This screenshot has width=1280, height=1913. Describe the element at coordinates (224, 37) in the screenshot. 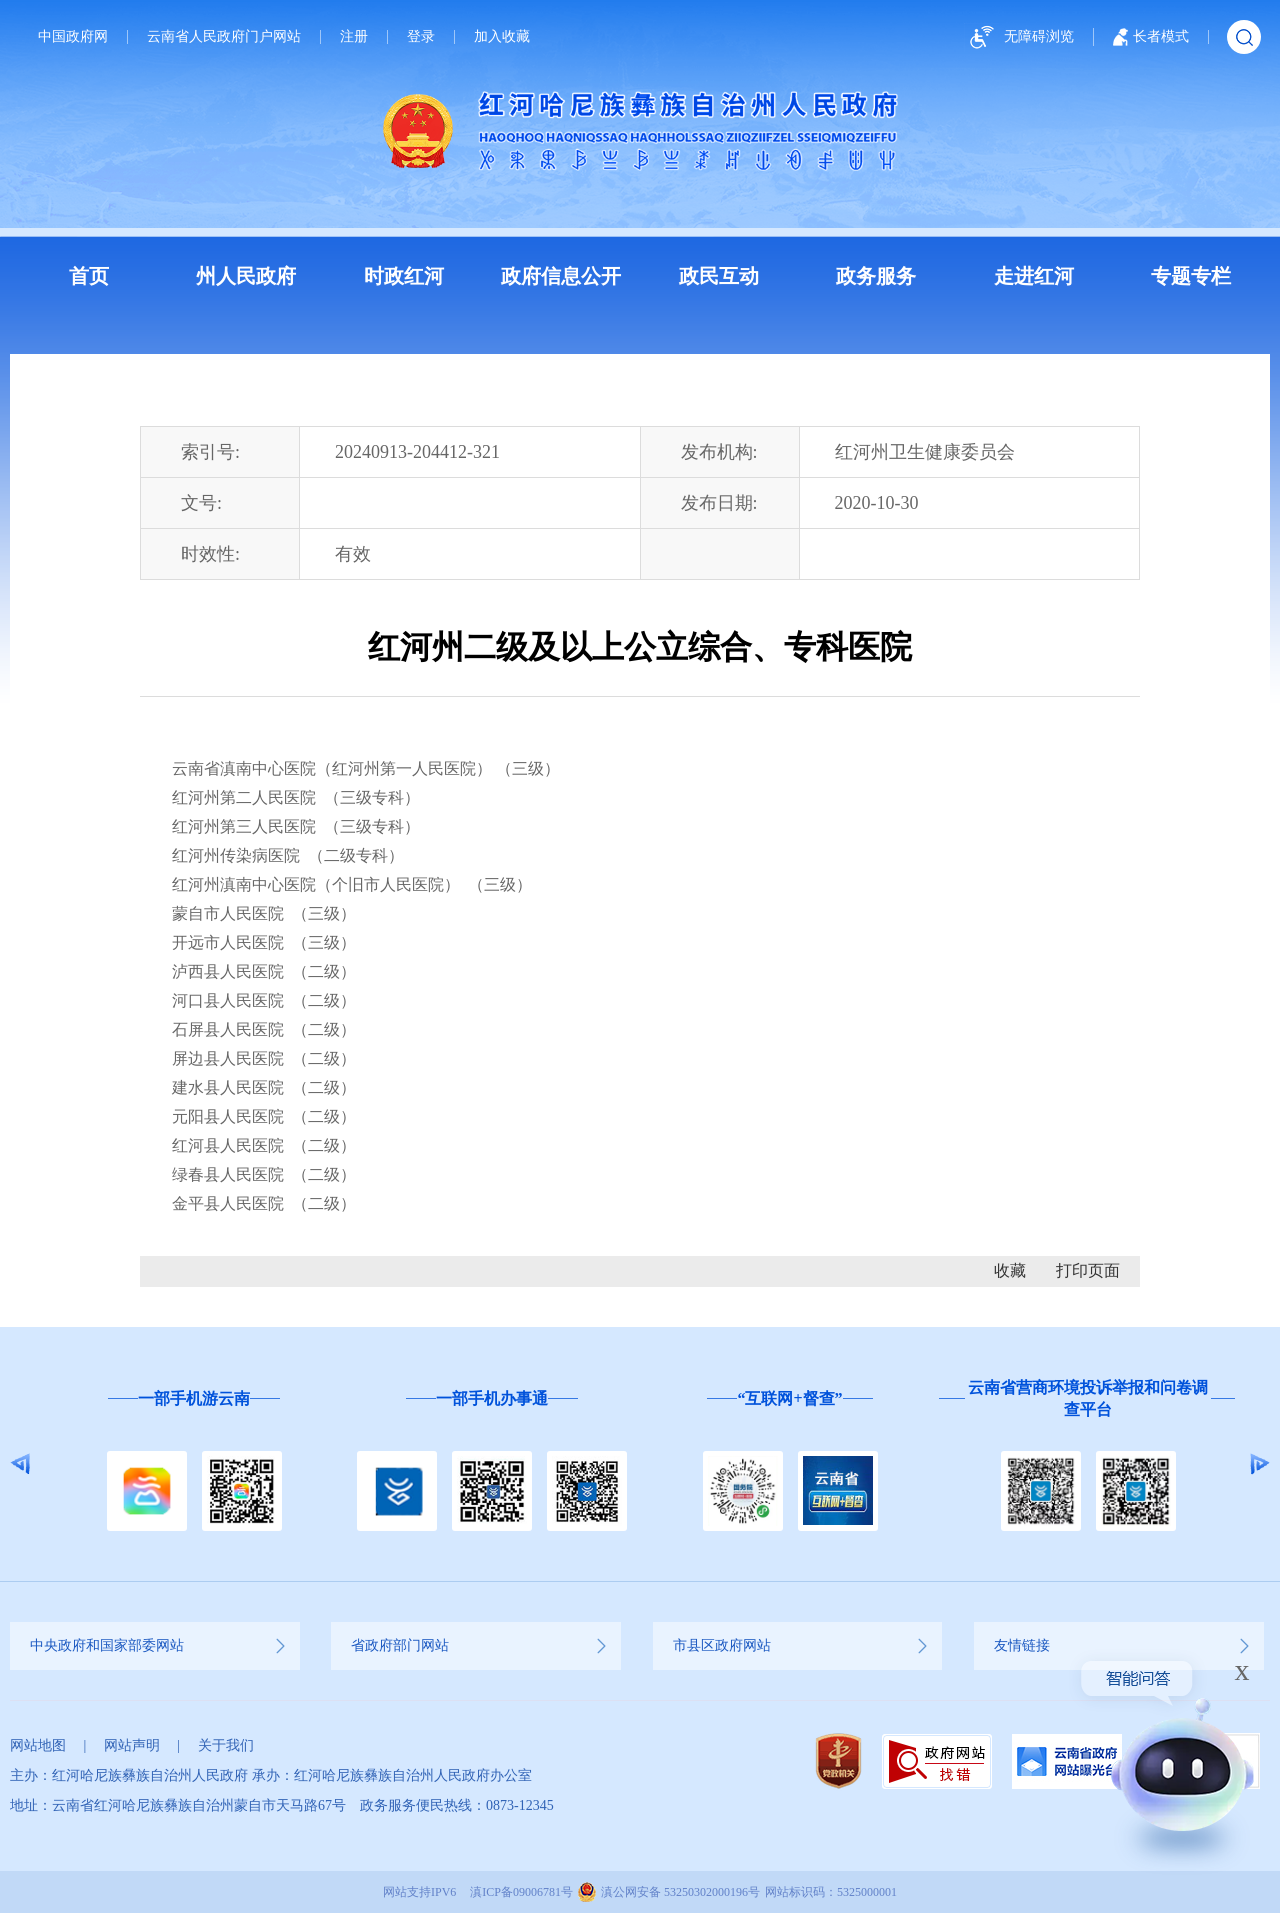

I see `云南省人民政府门户网站` at that location.